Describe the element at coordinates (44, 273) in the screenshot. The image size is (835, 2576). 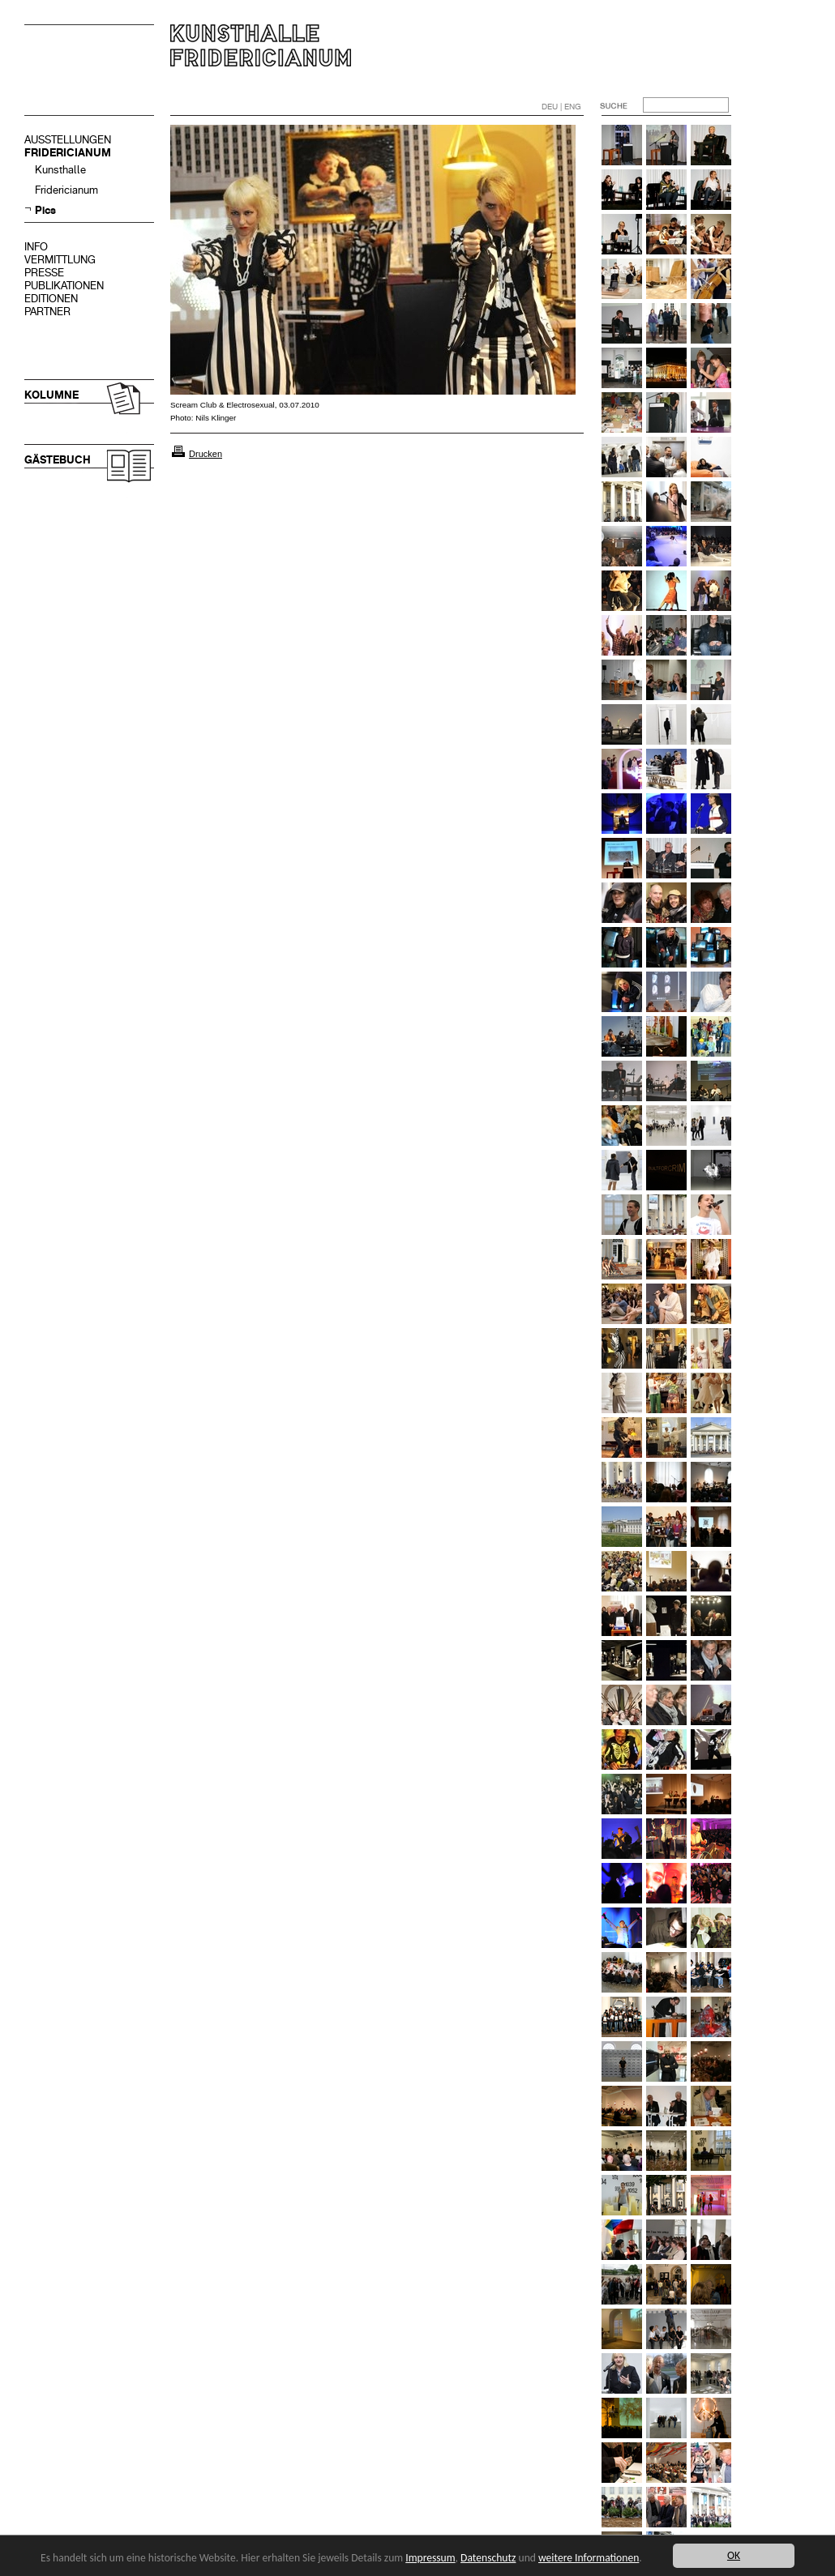
I see `PRESSE` at that location.